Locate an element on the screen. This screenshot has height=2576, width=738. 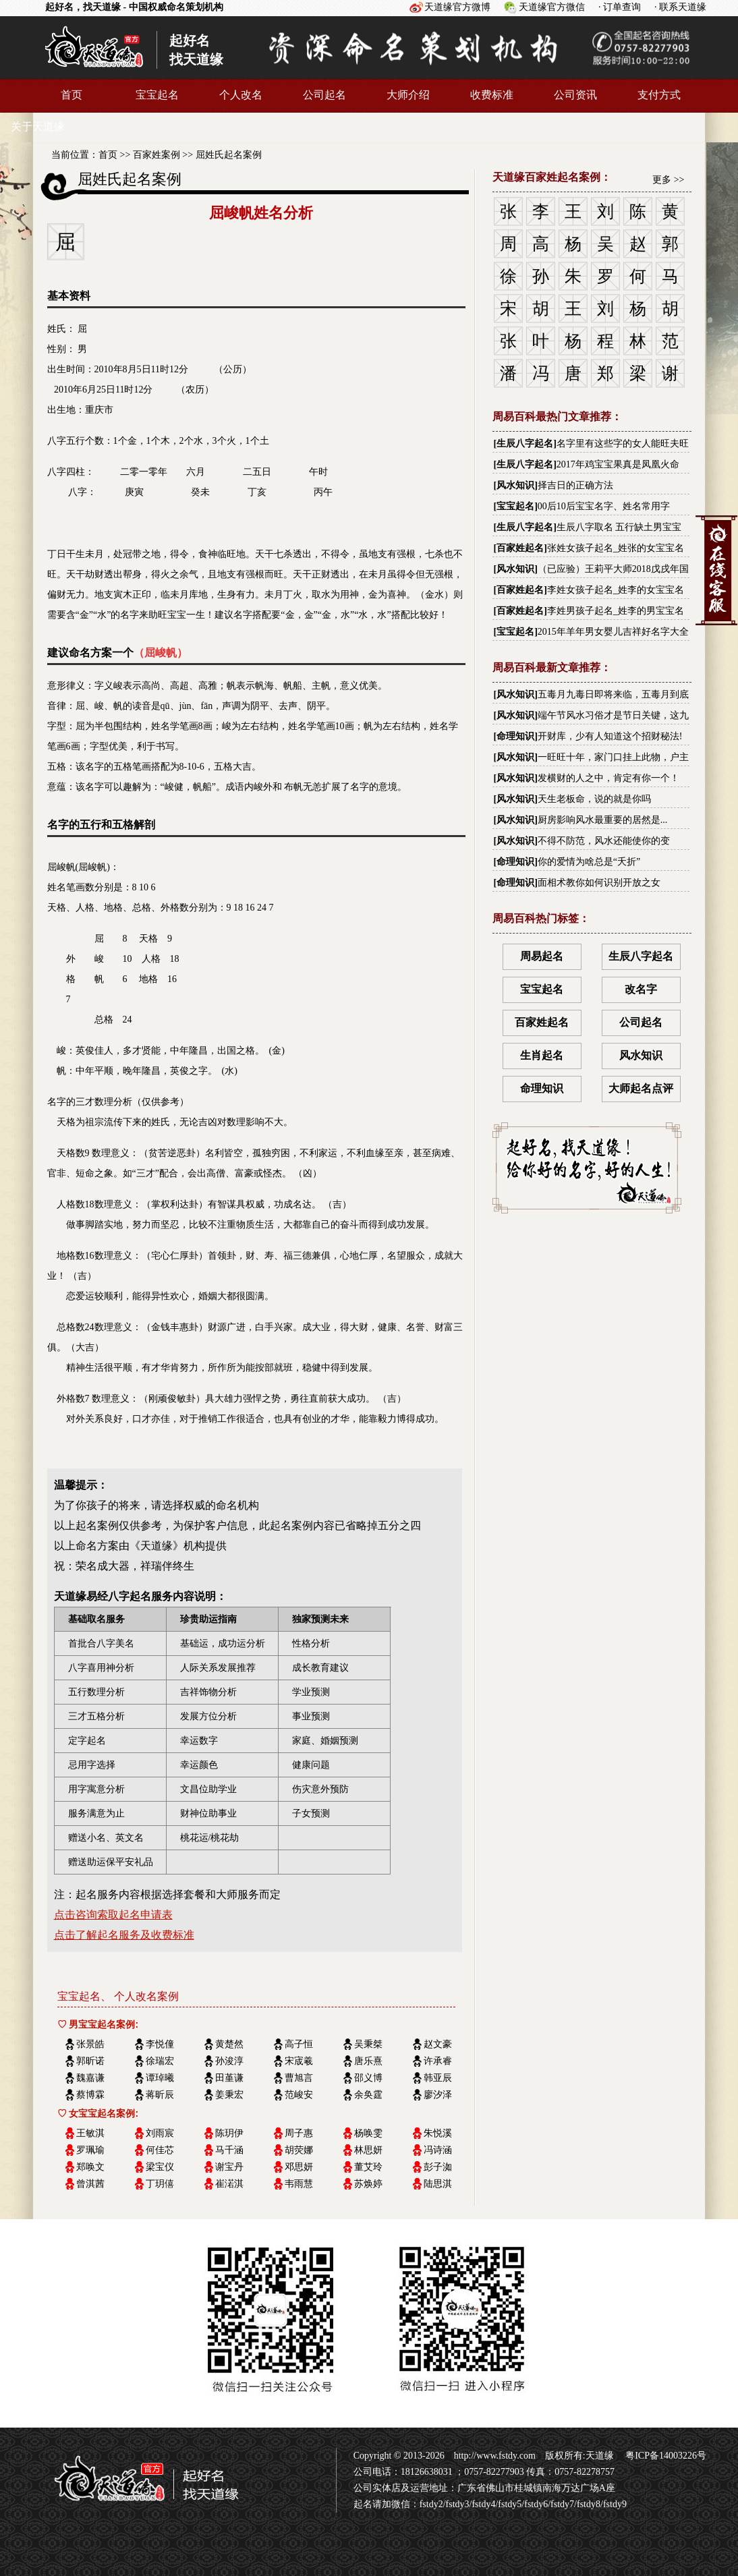
择吉日的正确方法 is located at coordinates (575, 485).